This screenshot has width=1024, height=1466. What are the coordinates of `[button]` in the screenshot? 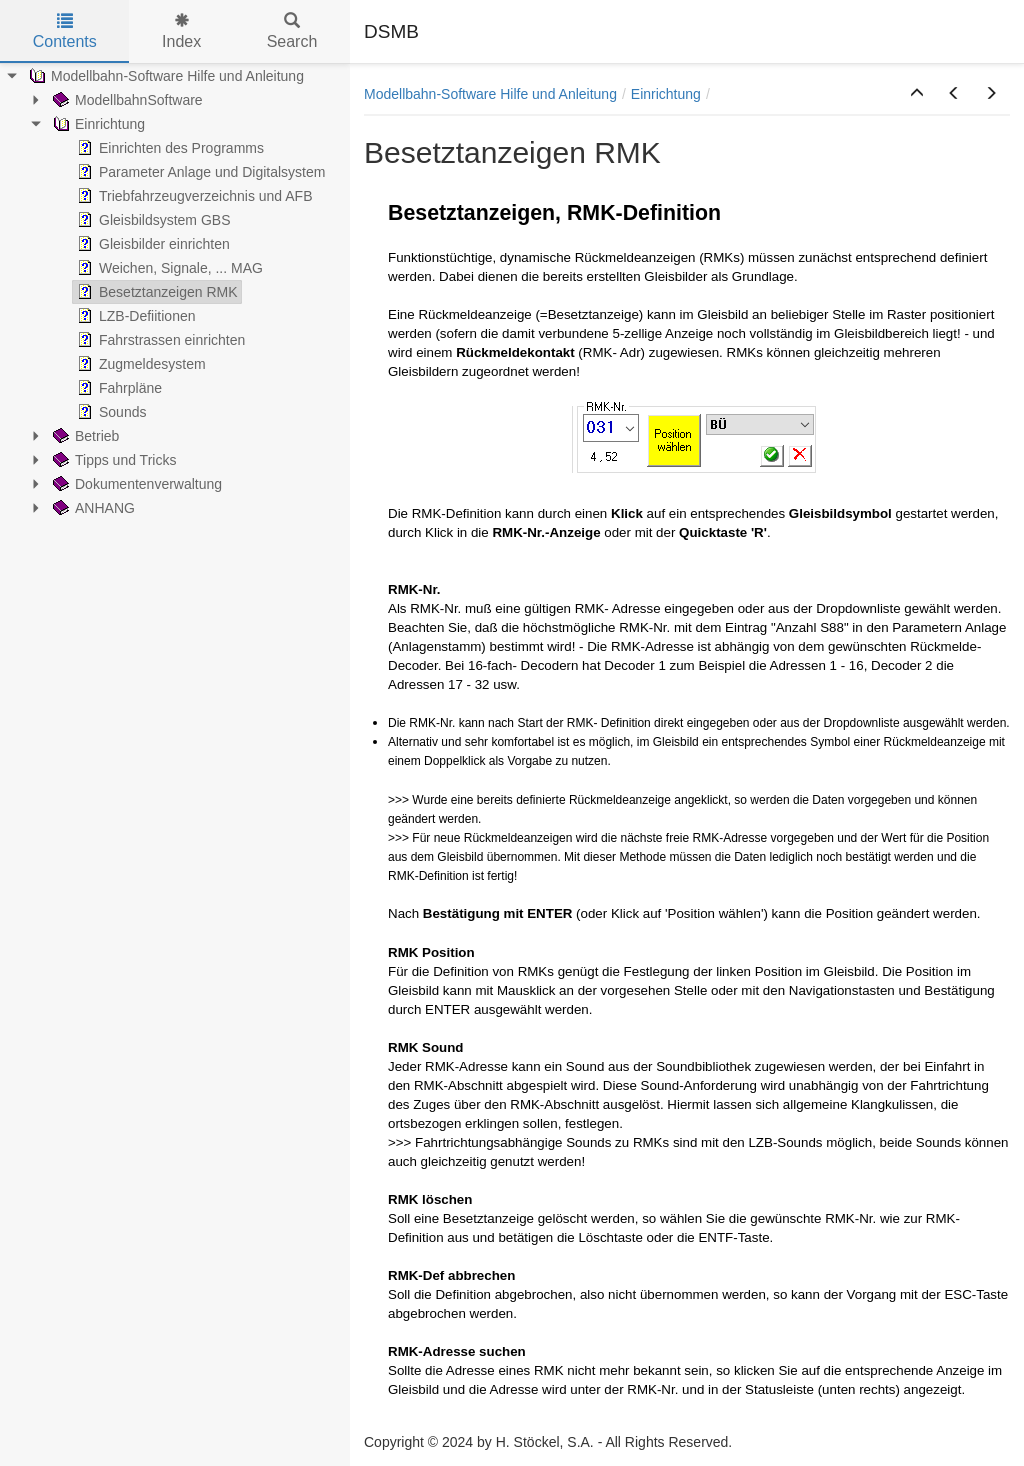 It's located at (917, 94).